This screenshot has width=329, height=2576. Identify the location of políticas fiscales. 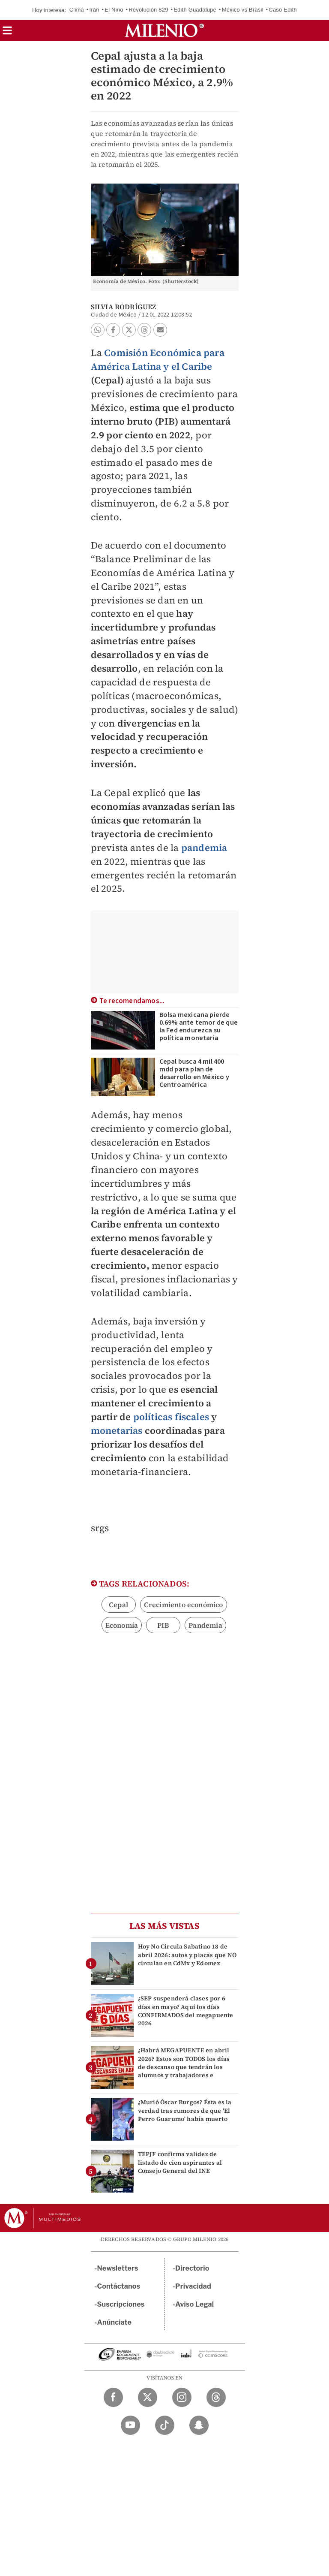
(171, 1416).